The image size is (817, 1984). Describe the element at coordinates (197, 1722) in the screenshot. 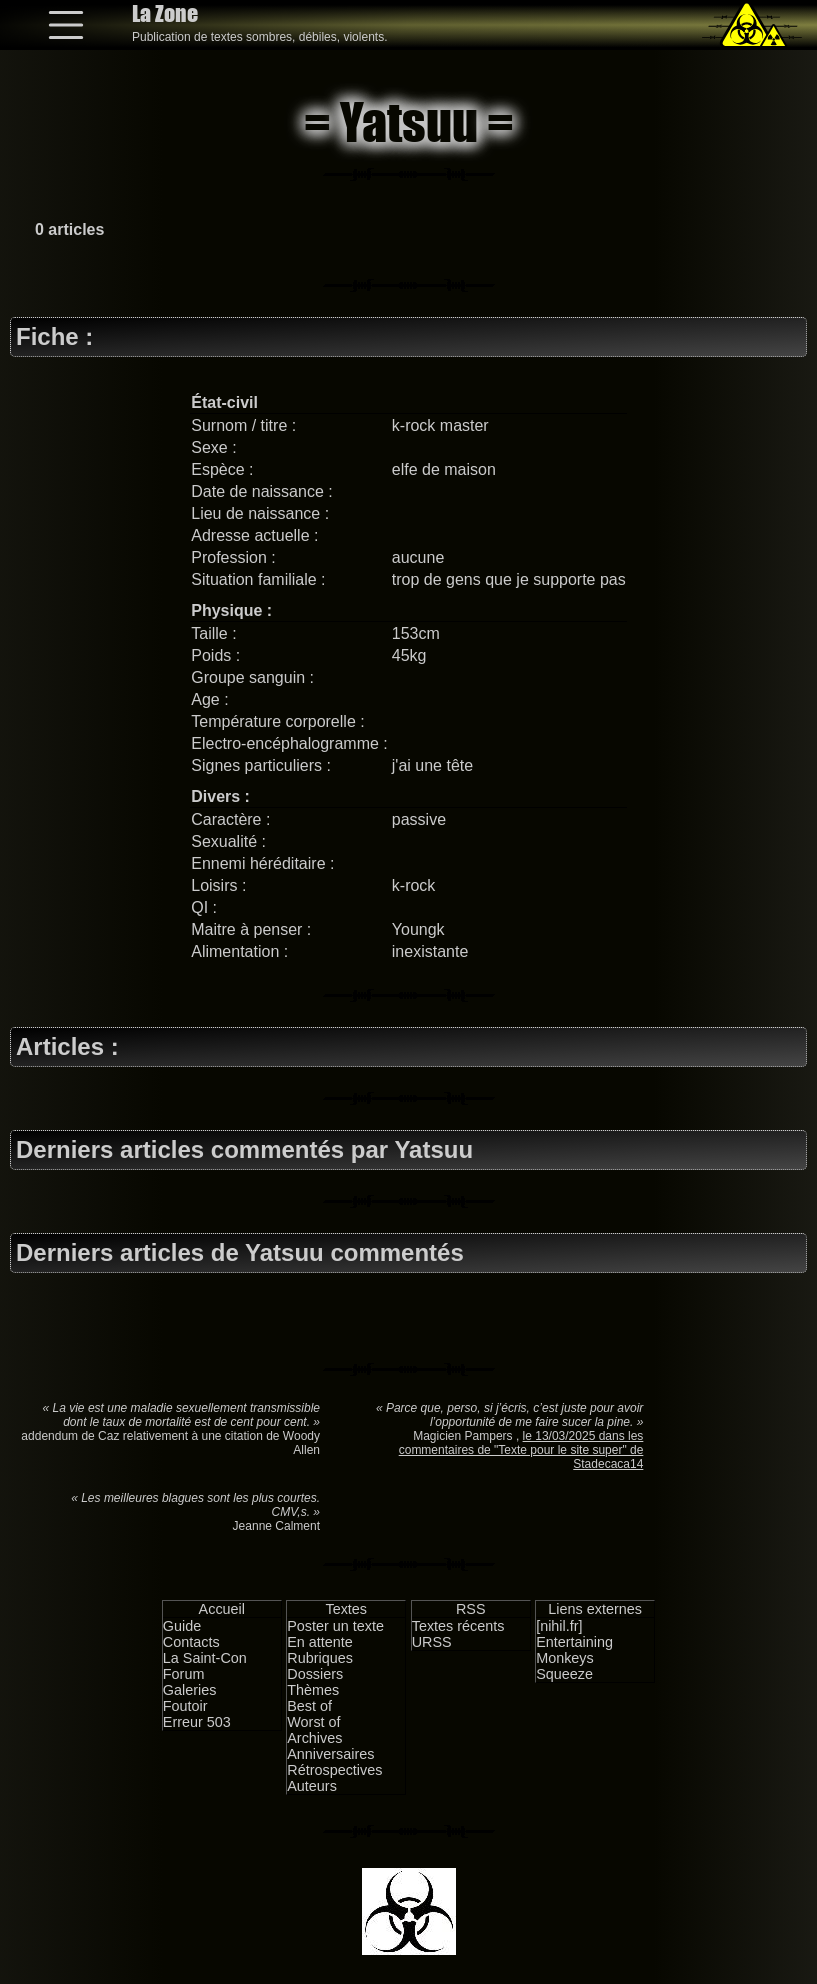

I see `Erreur 503` at that location.